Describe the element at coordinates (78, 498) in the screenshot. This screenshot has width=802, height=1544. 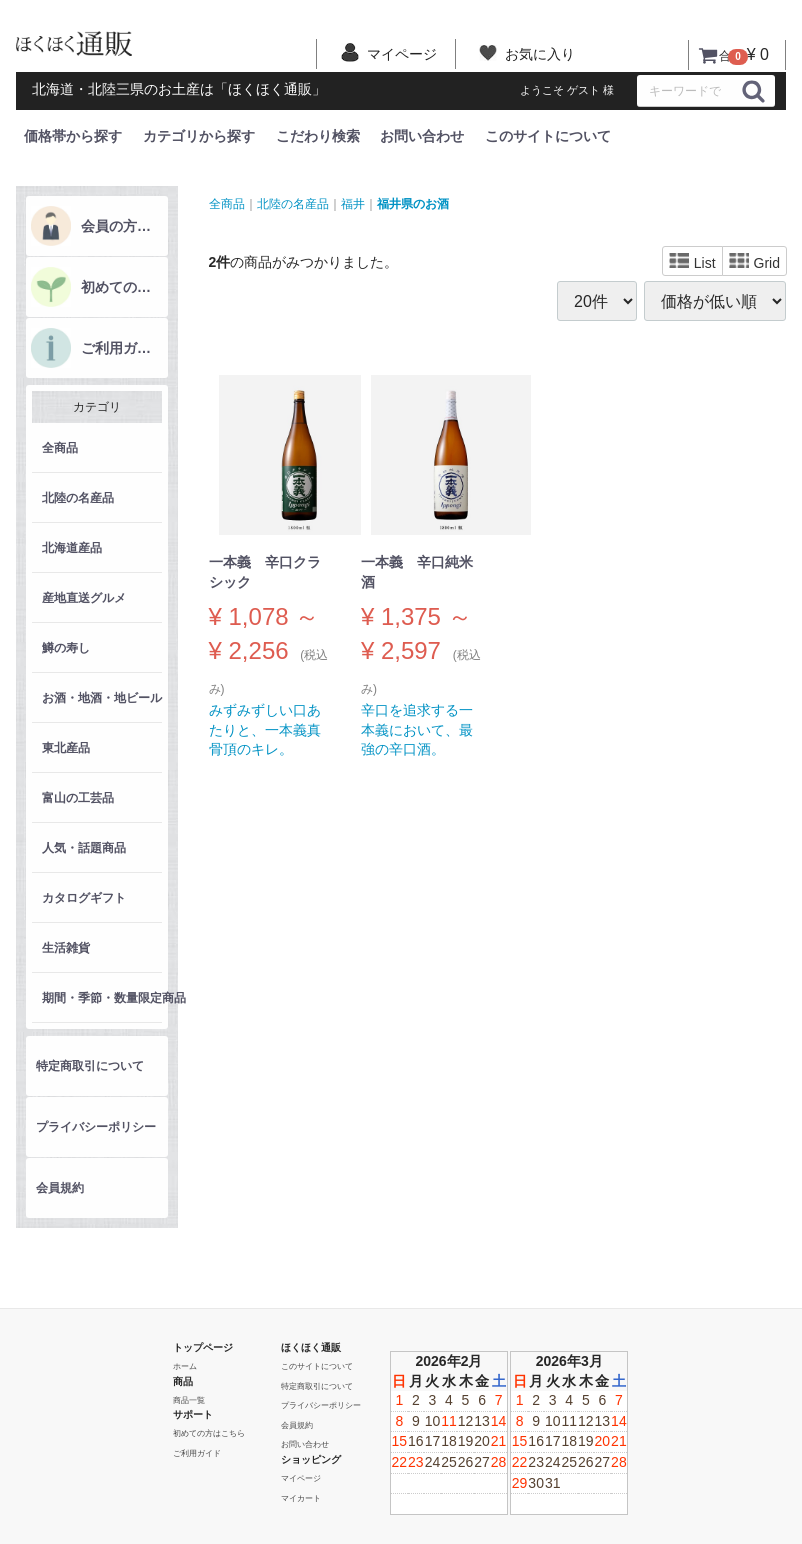
I see `北陸の名産品` at that location.